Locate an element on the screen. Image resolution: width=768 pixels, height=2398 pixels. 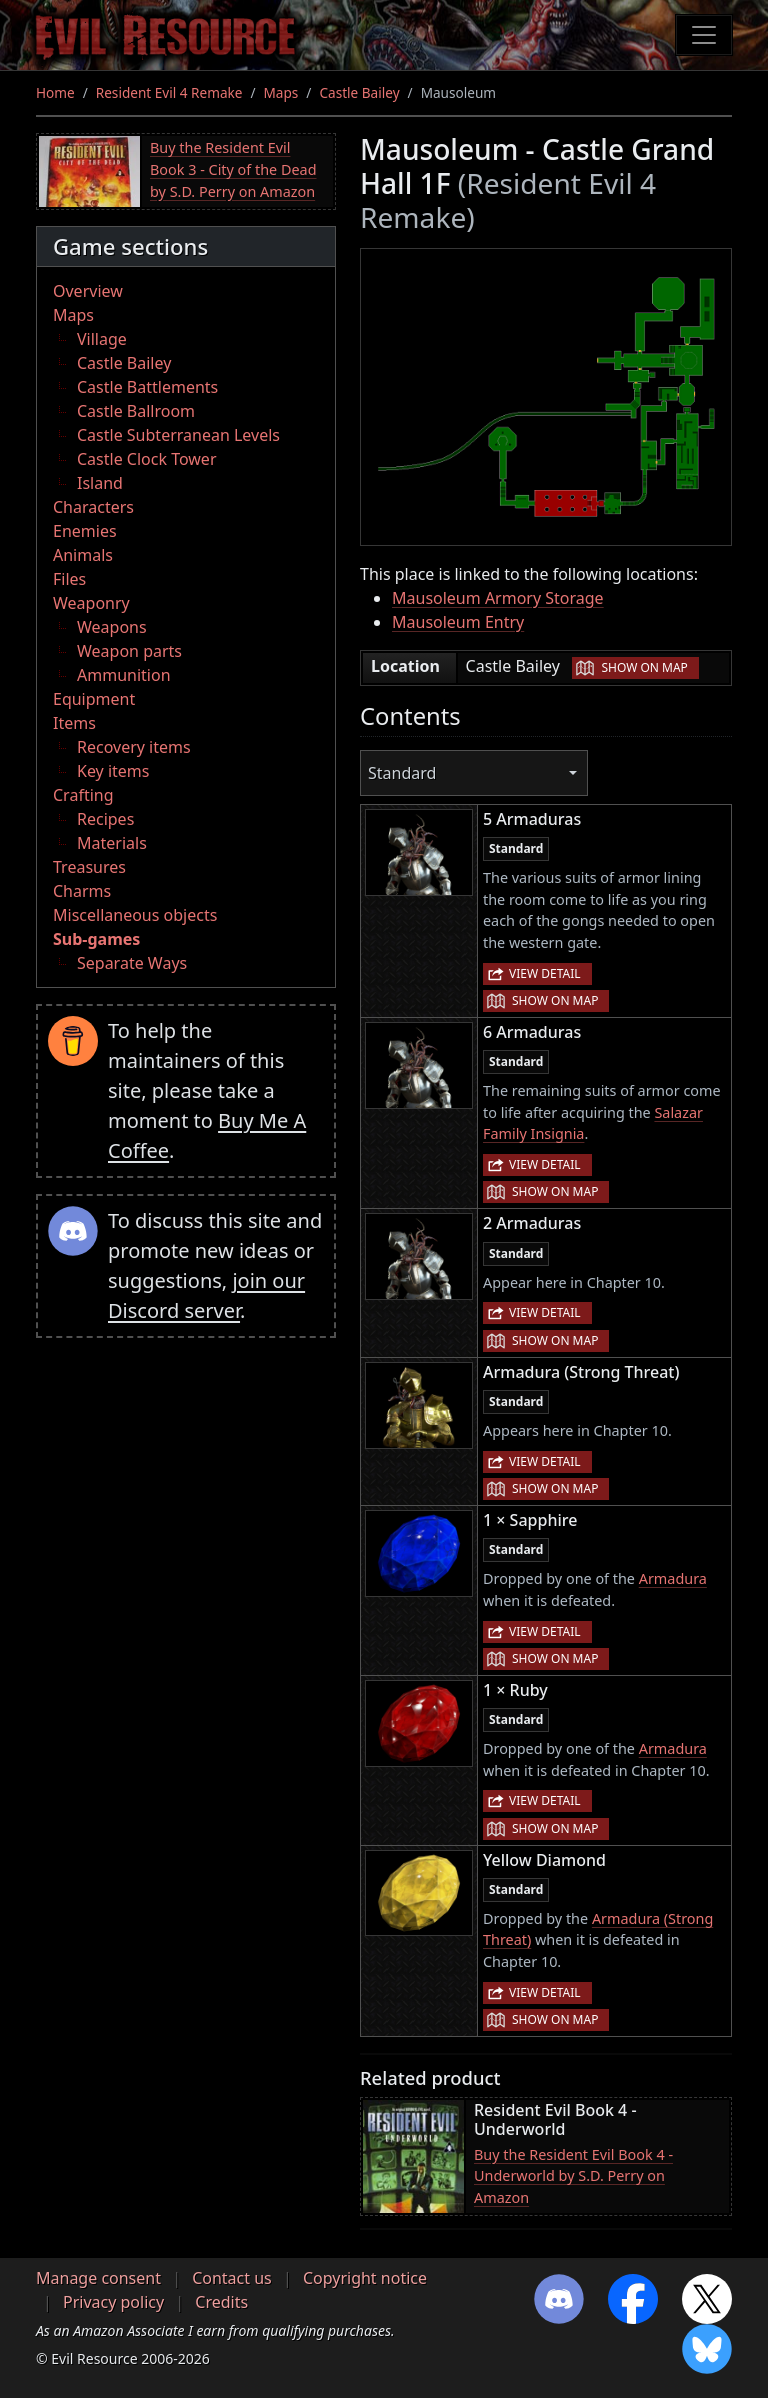
Files is located at coordinates (69, 579).